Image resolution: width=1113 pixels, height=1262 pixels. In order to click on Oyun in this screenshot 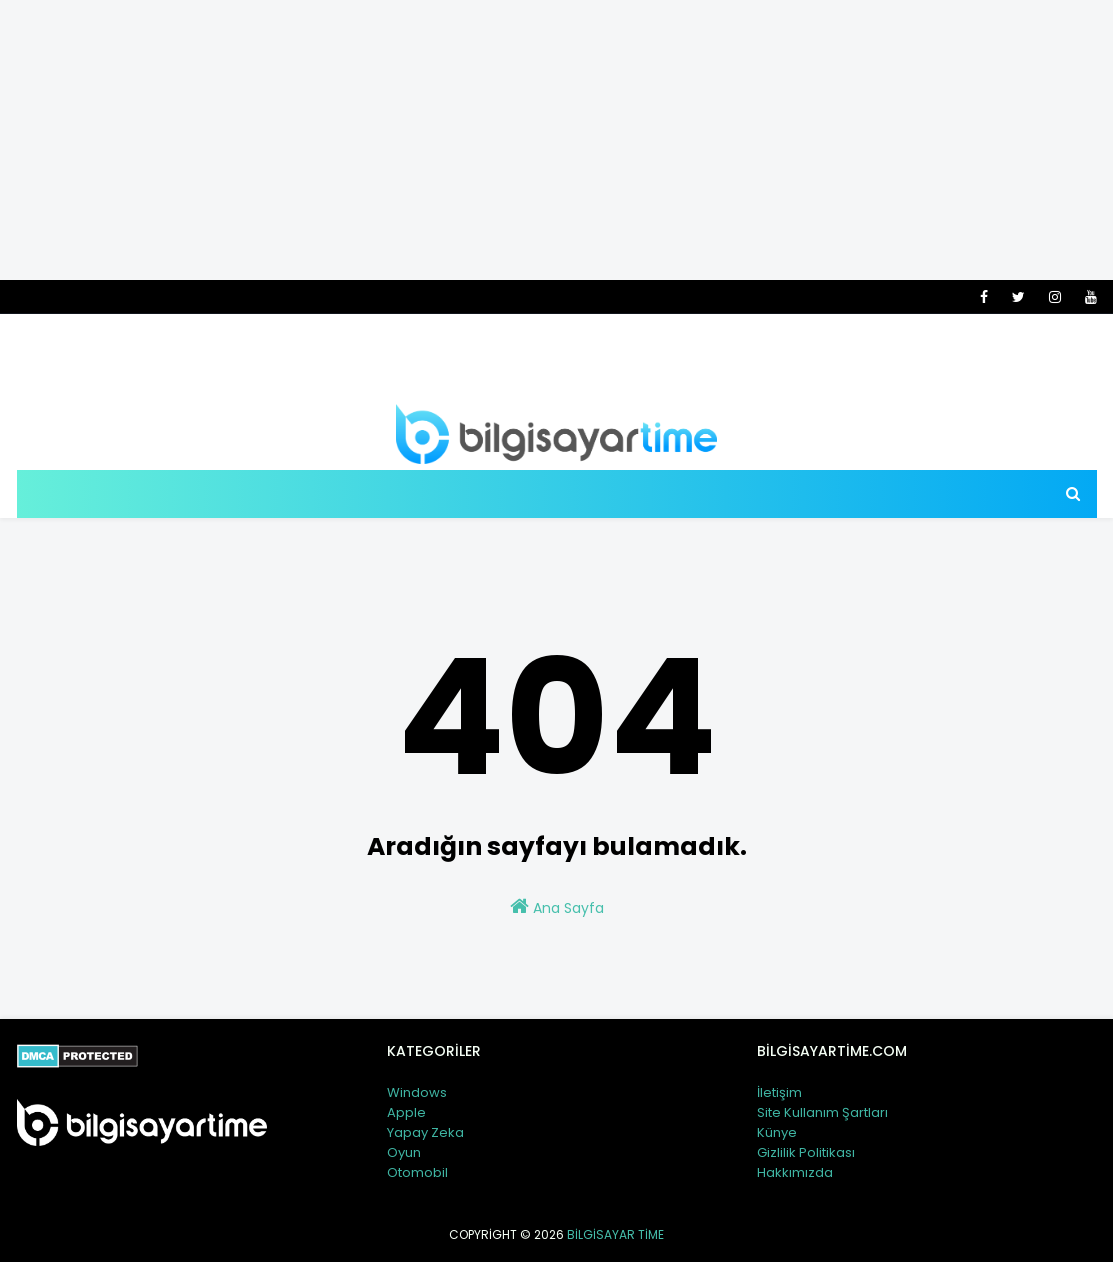, I will do `click(404, 1152)`.